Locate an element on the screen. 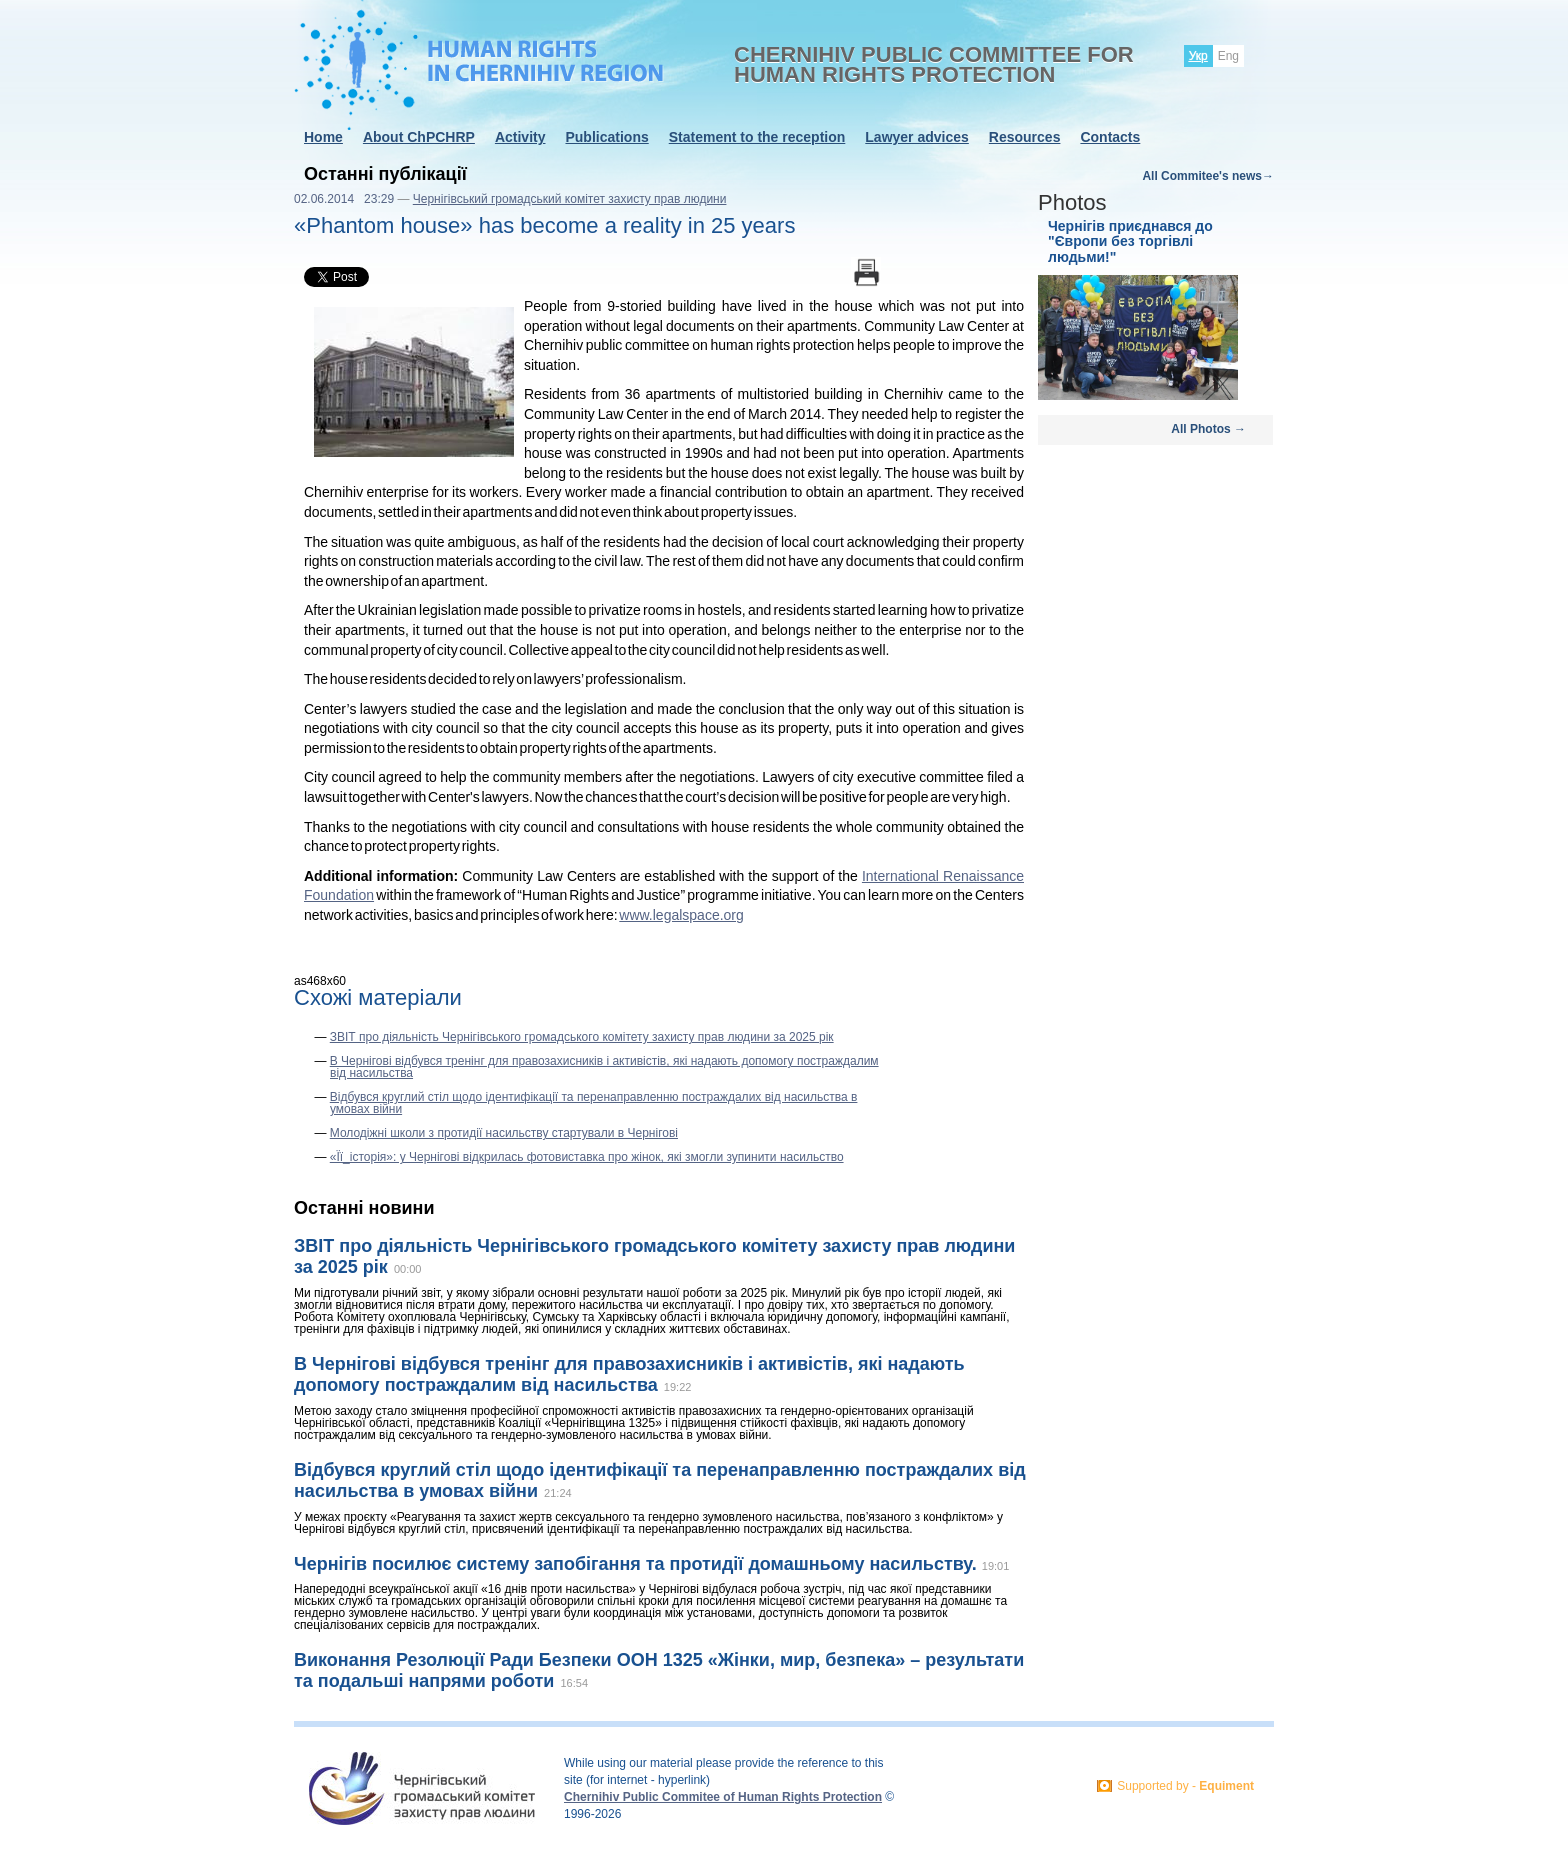  Чернігів посилює систему запобігання та протидії домашньому насильству. is located at coordinates (638, 1564).